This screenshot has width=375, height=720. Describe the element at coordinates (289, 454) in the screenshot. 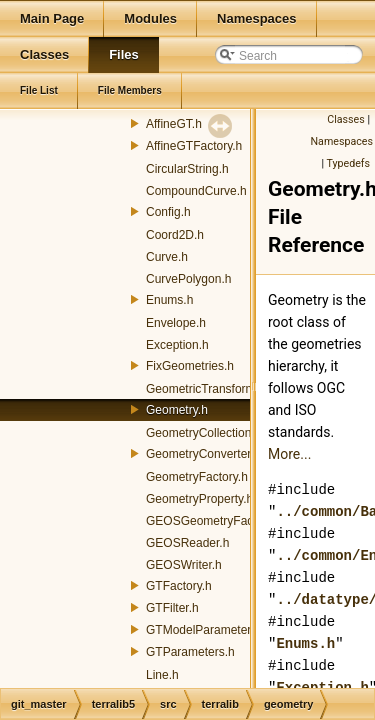

I see `More...` at that location.